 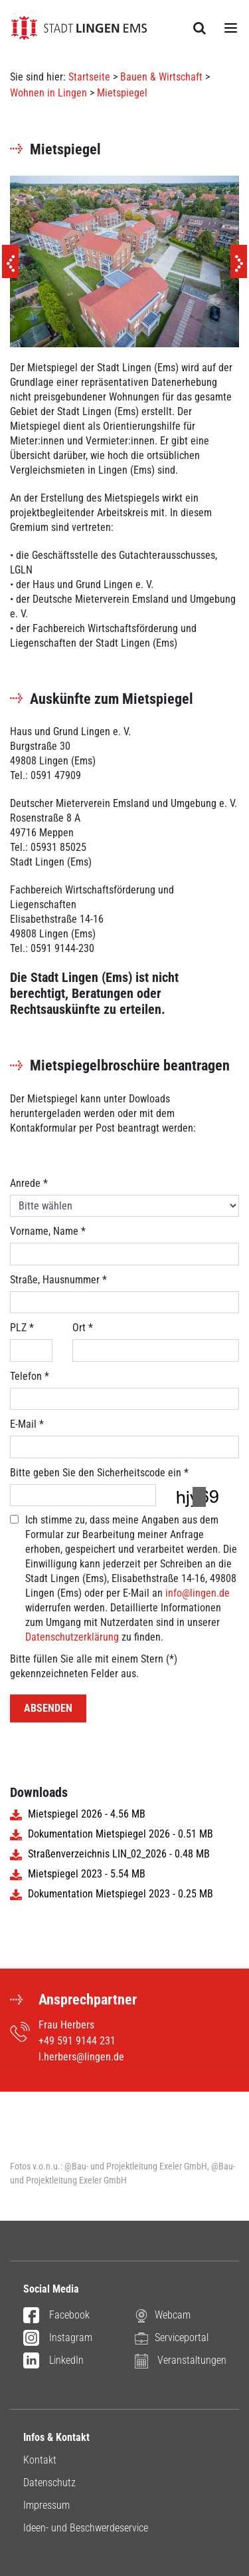 I want to click on Infos & Kontakt, so click(x=56, y=2437).